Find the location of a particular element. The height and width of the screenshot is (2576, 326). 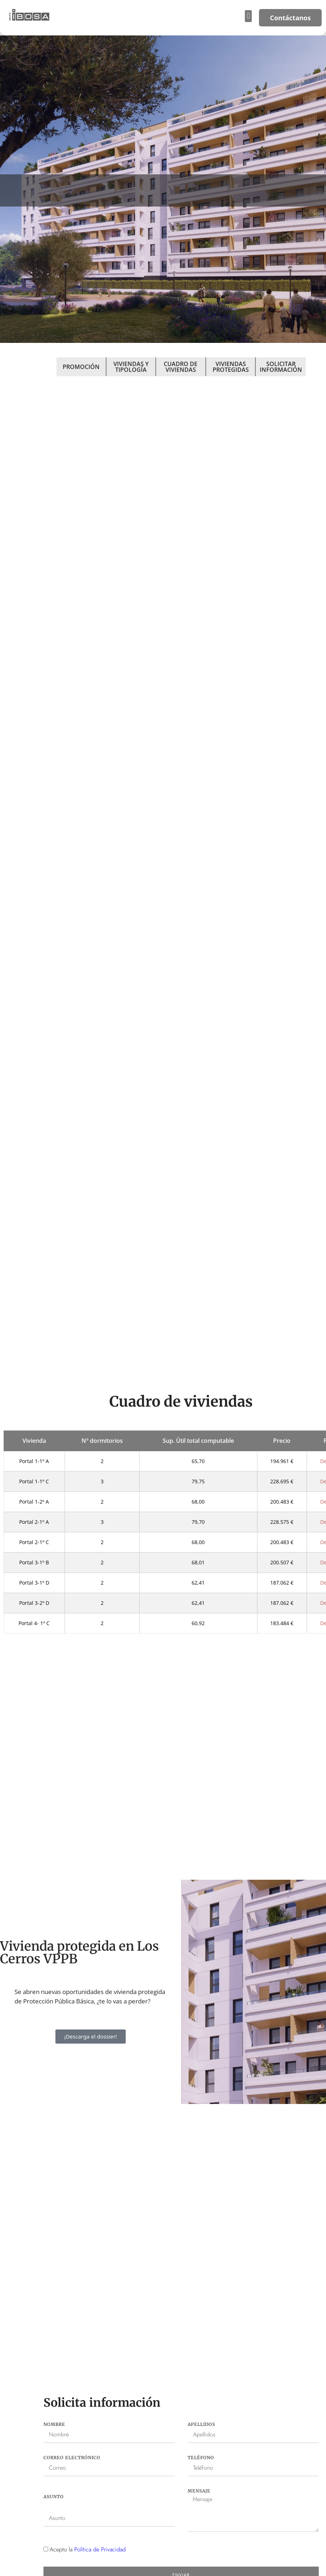

CUADRO DE VIVIENDAS is located at coordinates (180, 367).